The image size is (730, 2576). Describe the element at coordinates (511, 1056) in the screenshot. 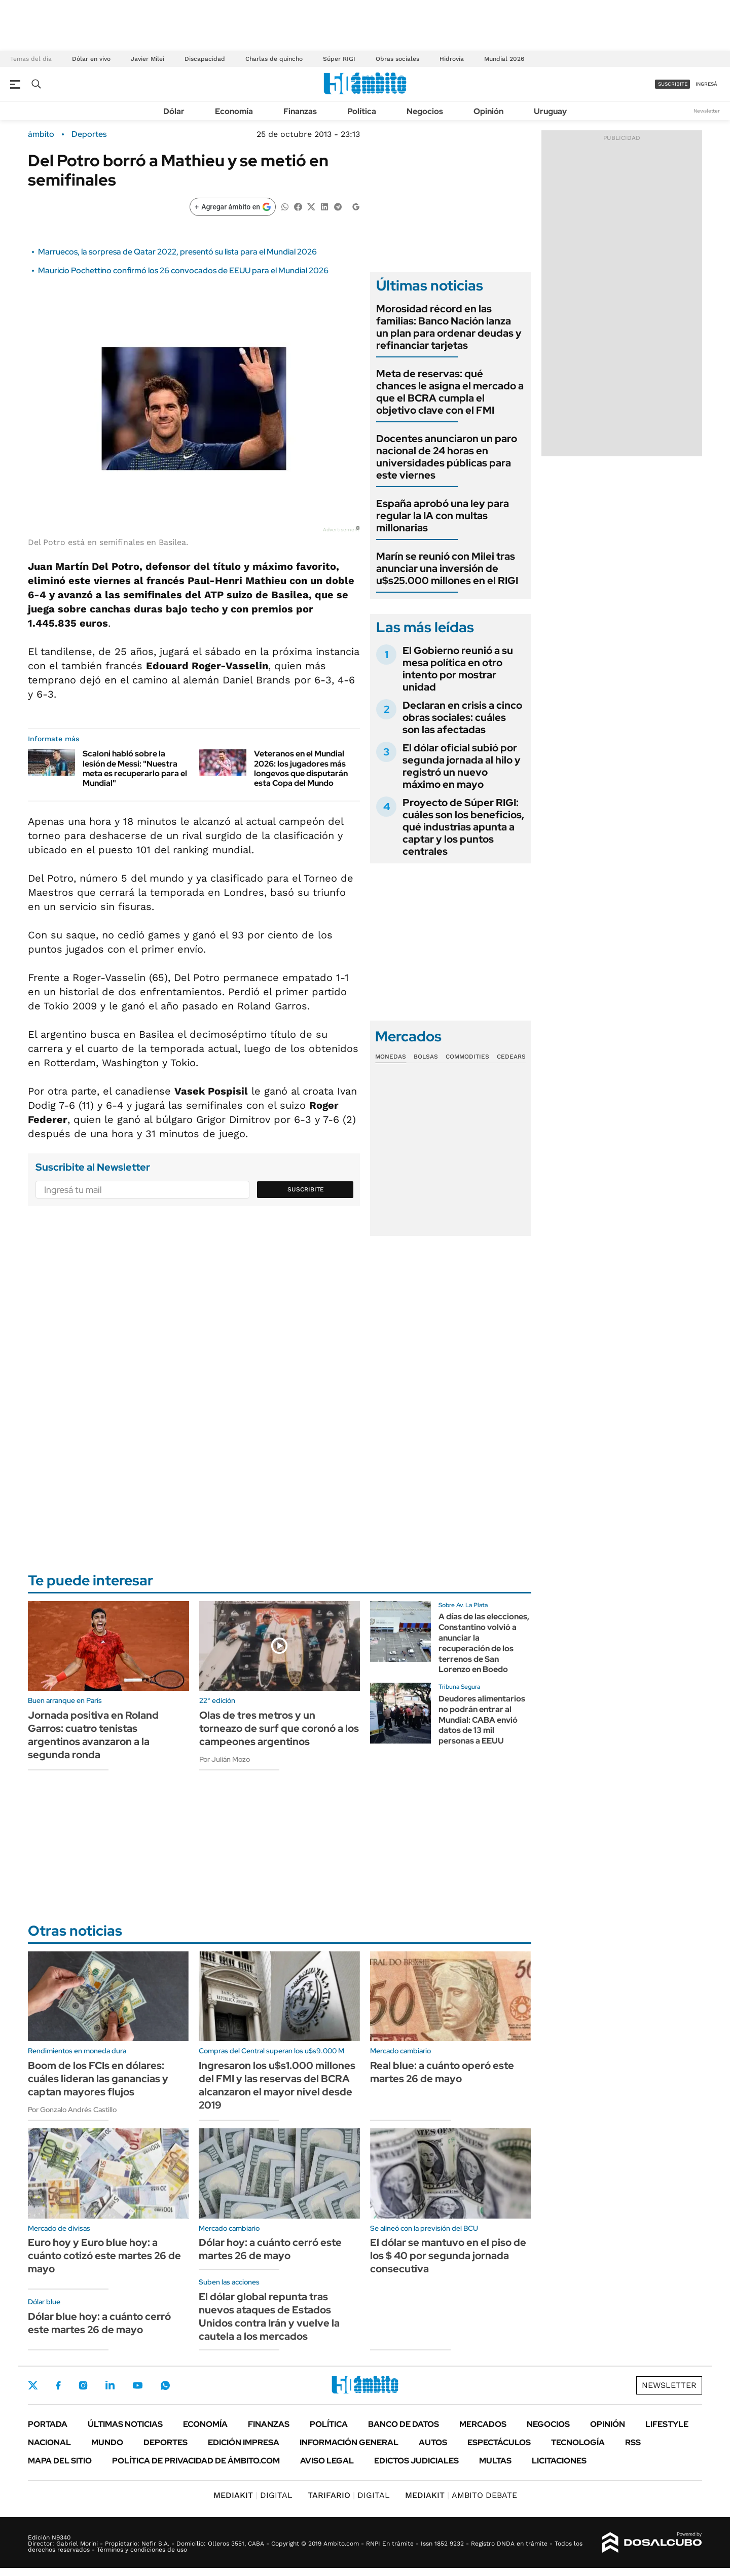

I see `Cedears` at that location.